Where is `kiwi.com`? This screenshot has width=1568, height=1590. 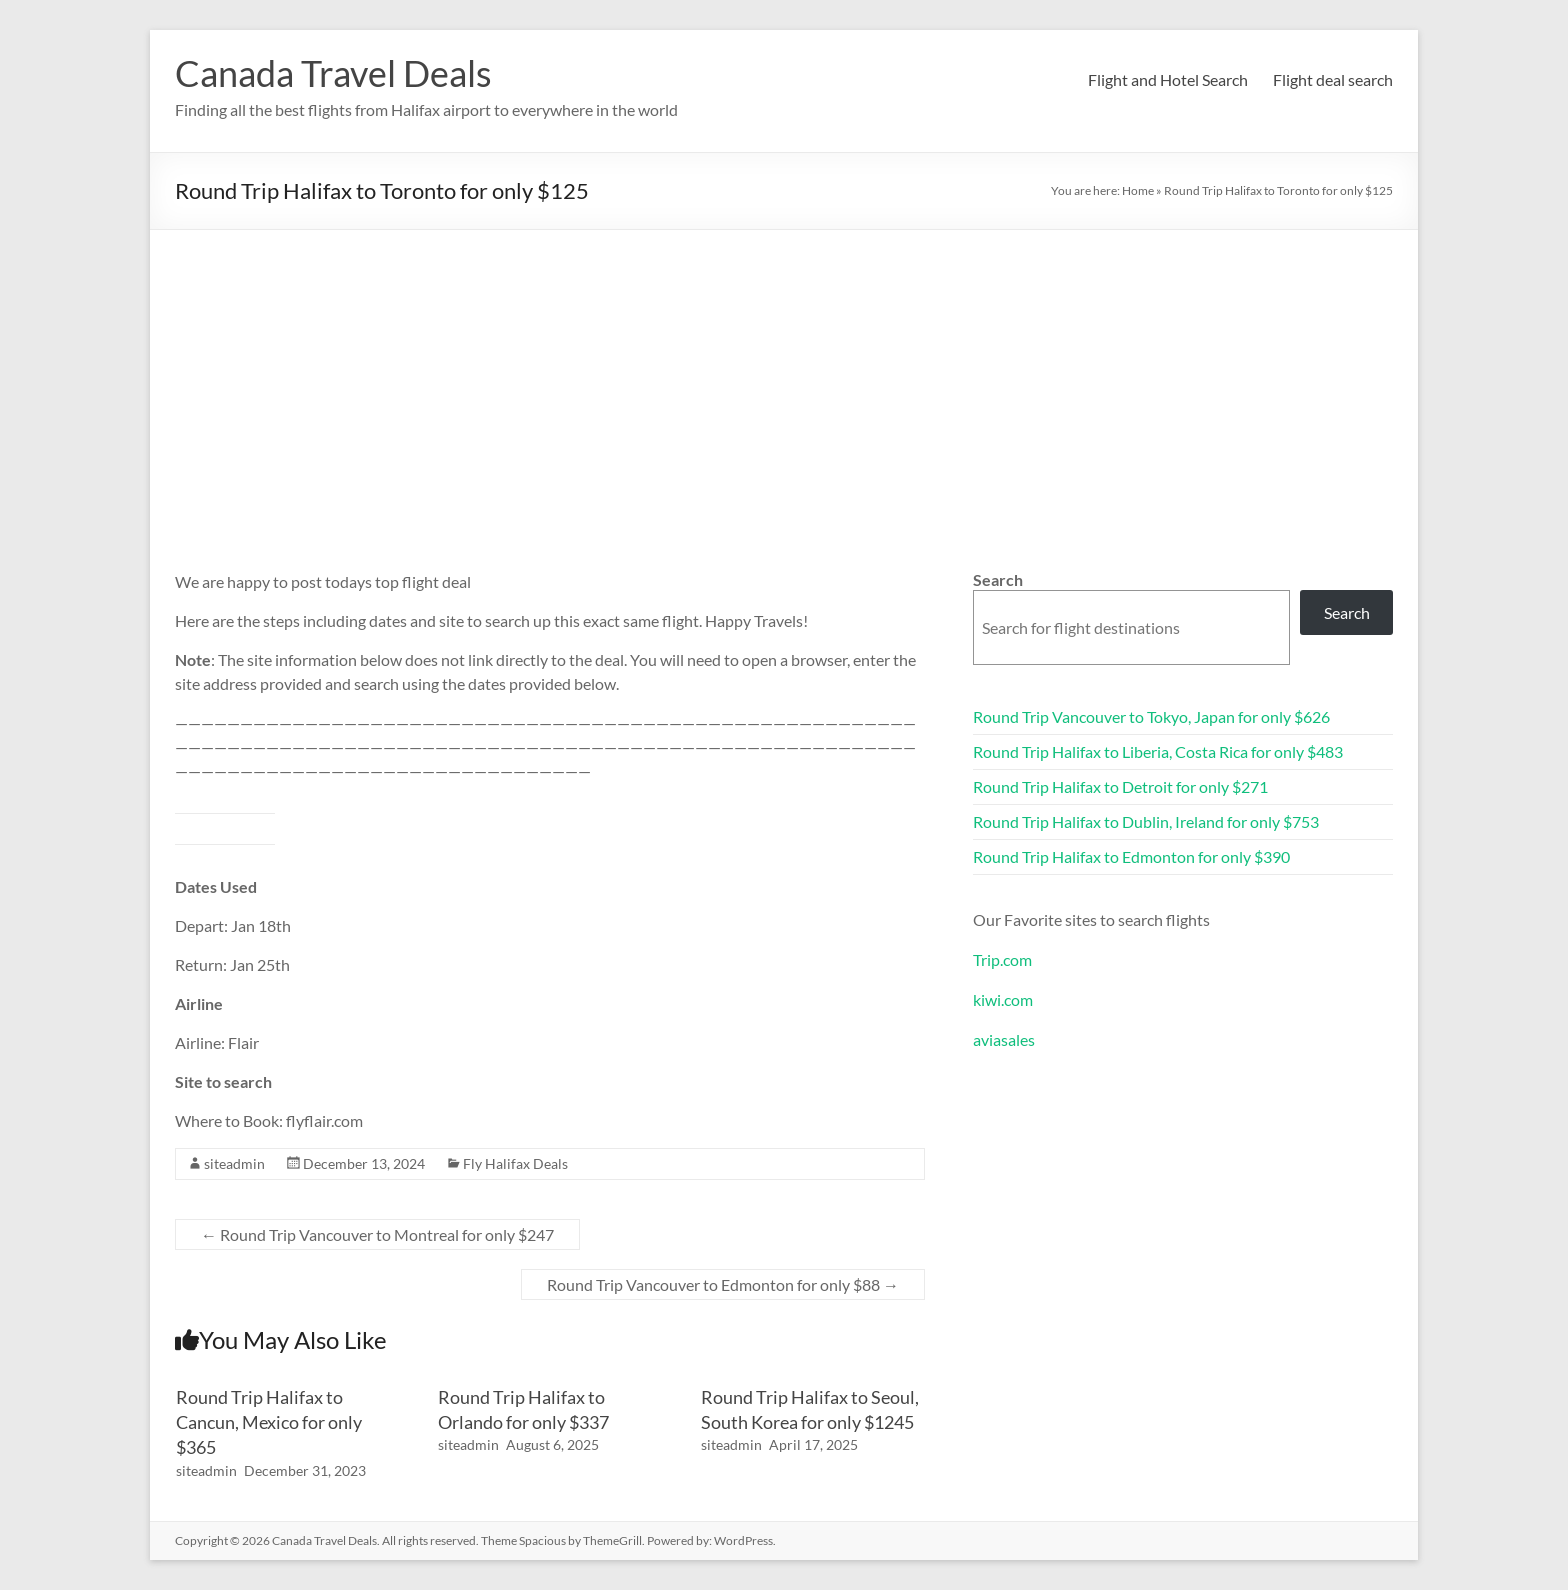
kiwi.com is located at coordinates (1003, 999).